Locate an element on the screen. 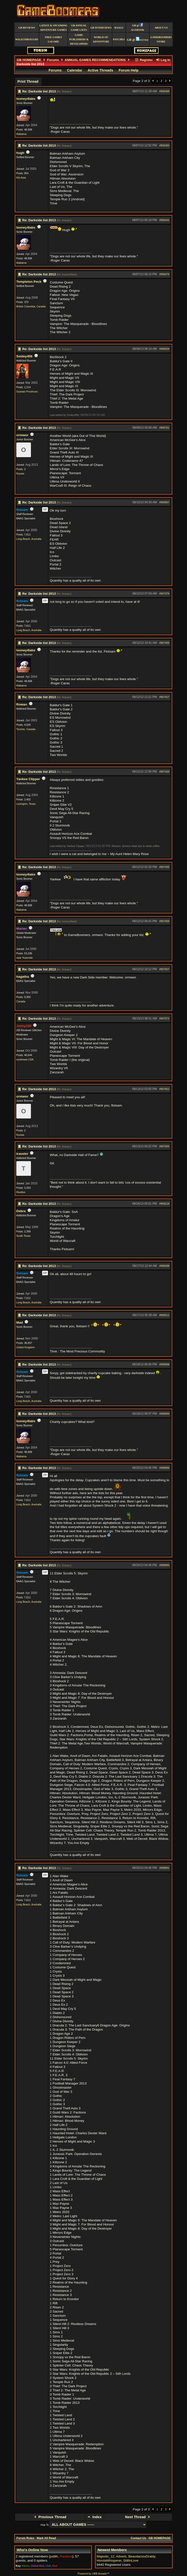 The height and width of the screenshot is (2576, 187). Mark All Read is located at coordinates (46, 2538).